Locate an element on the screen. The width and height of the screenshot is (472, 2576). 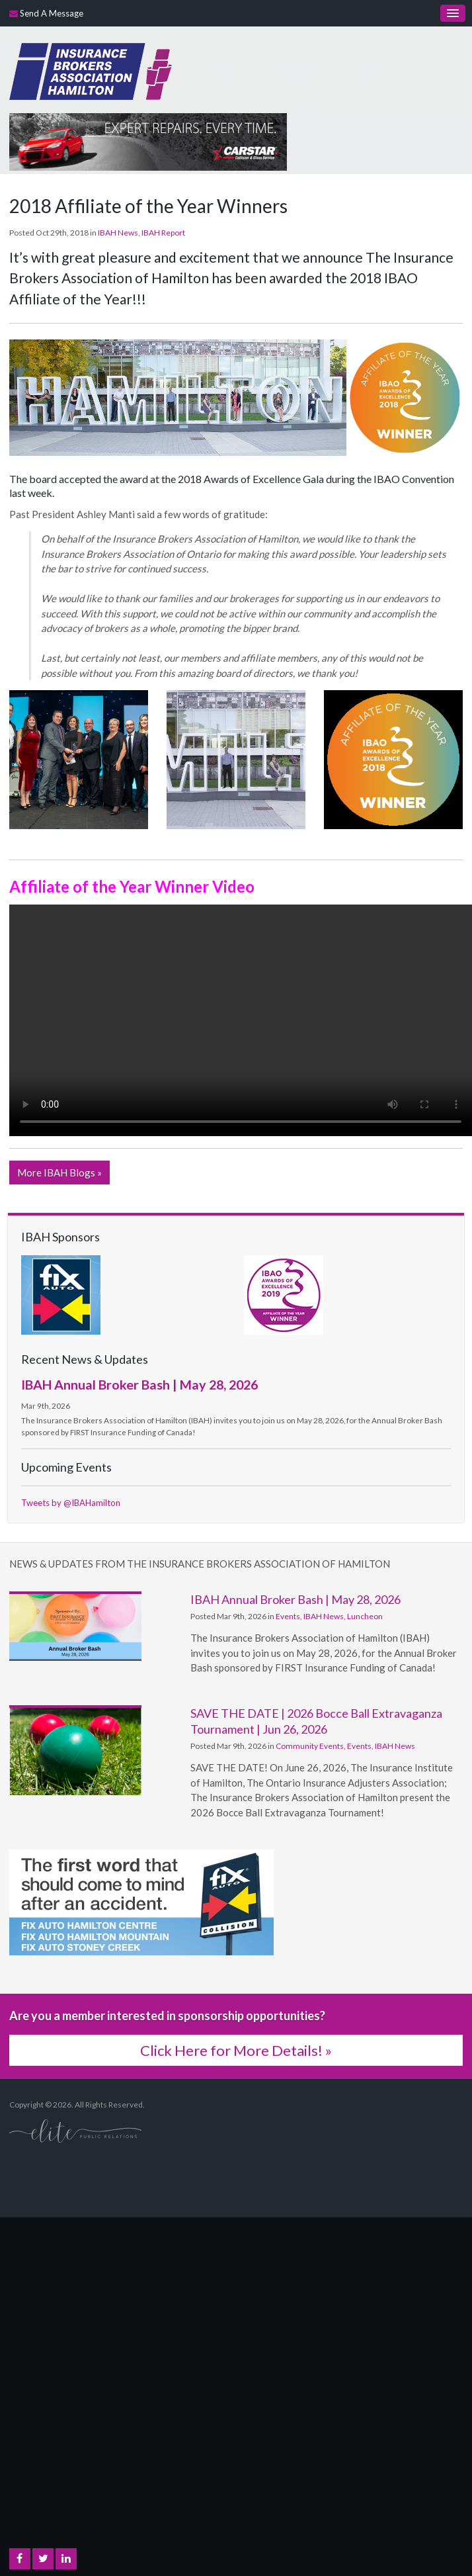
Tweets by @IBAHamilton is located at coordinates (70, 1502).